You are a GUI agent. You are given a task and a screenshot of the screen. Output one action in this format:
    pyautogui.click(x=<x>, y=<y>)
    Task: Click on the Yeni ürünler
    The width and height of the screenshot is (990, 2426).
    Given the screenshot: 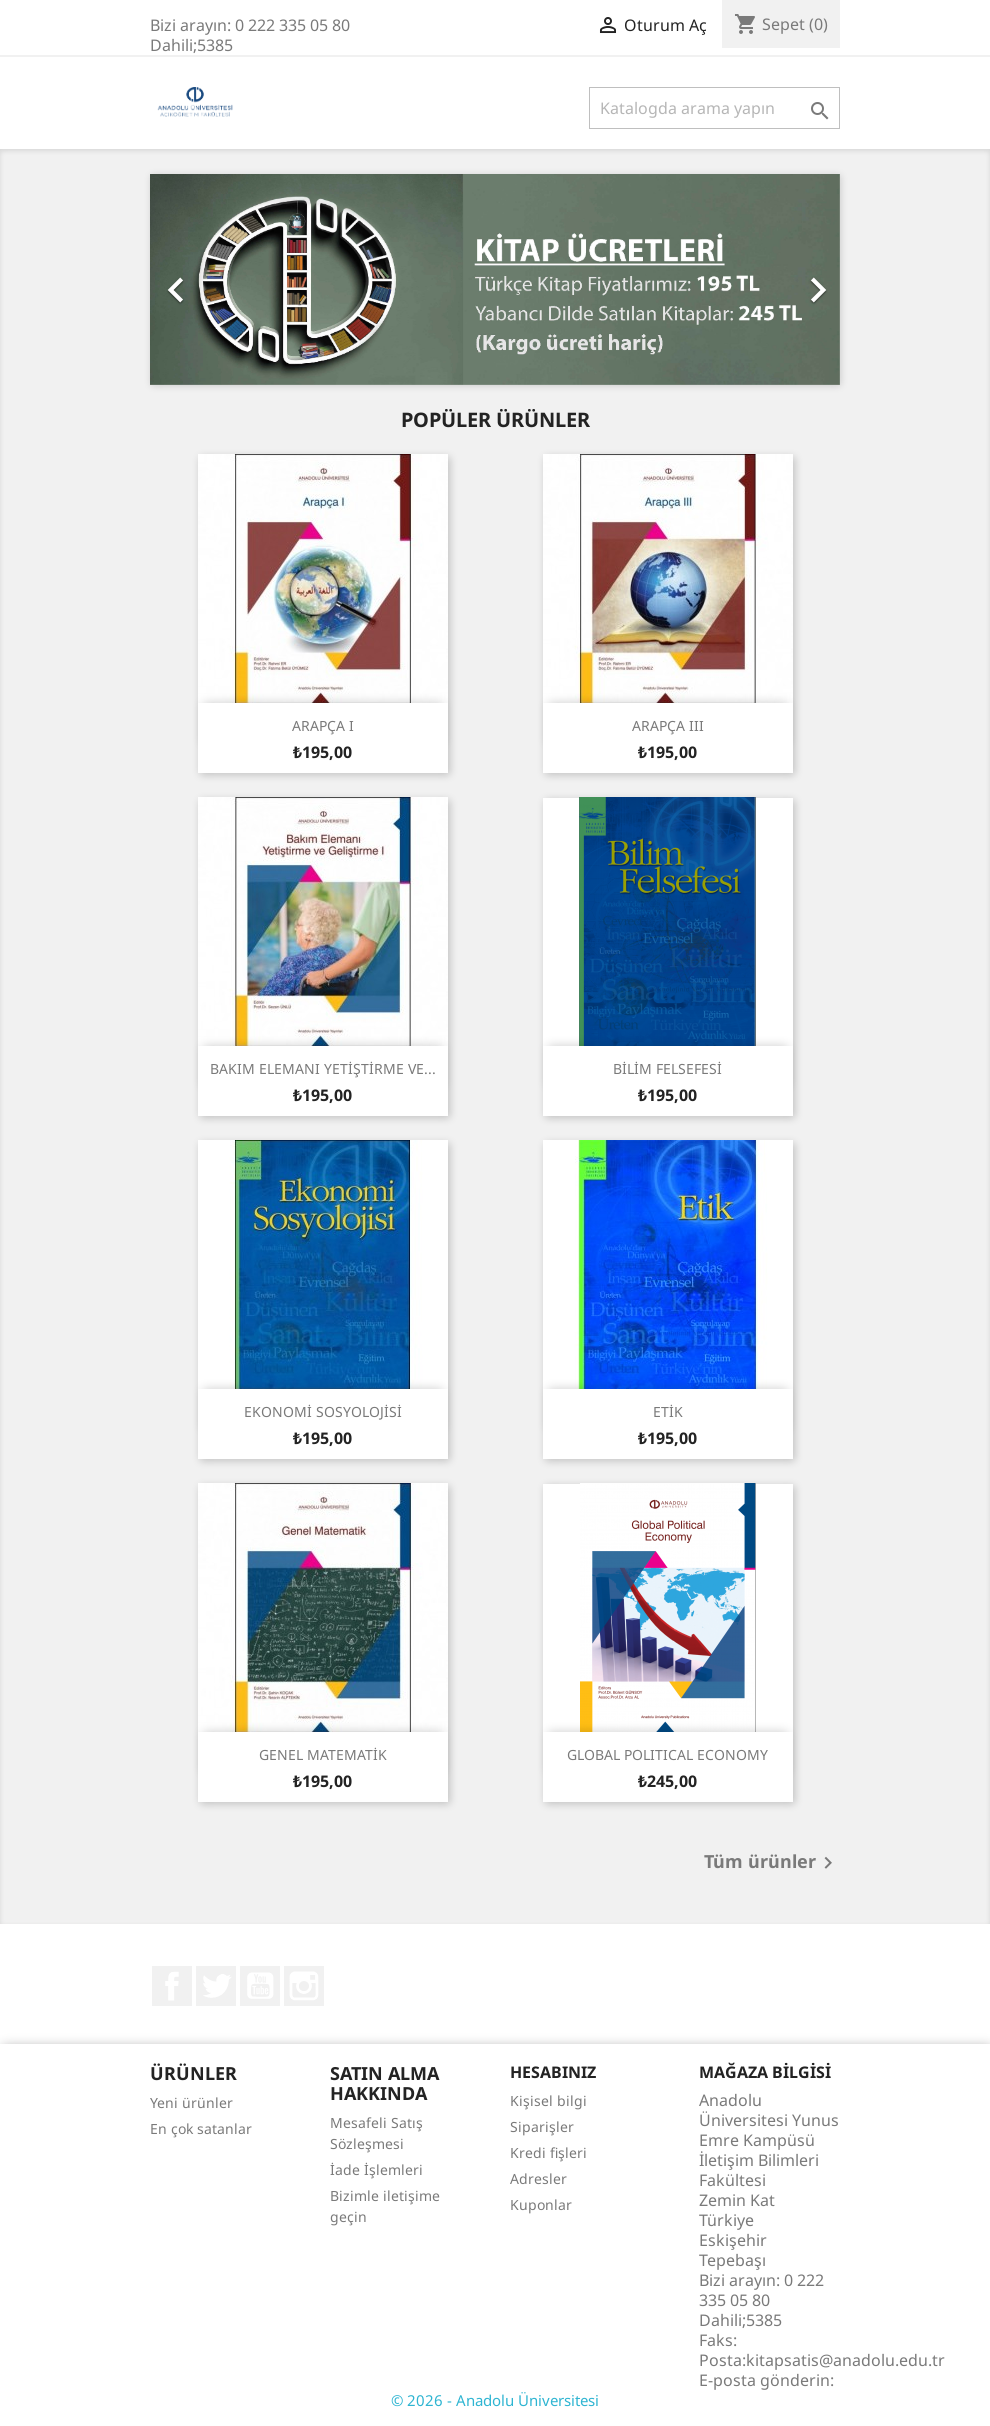 What is the action you would take?
    pyautogui.click(x=191, y=2102)
    